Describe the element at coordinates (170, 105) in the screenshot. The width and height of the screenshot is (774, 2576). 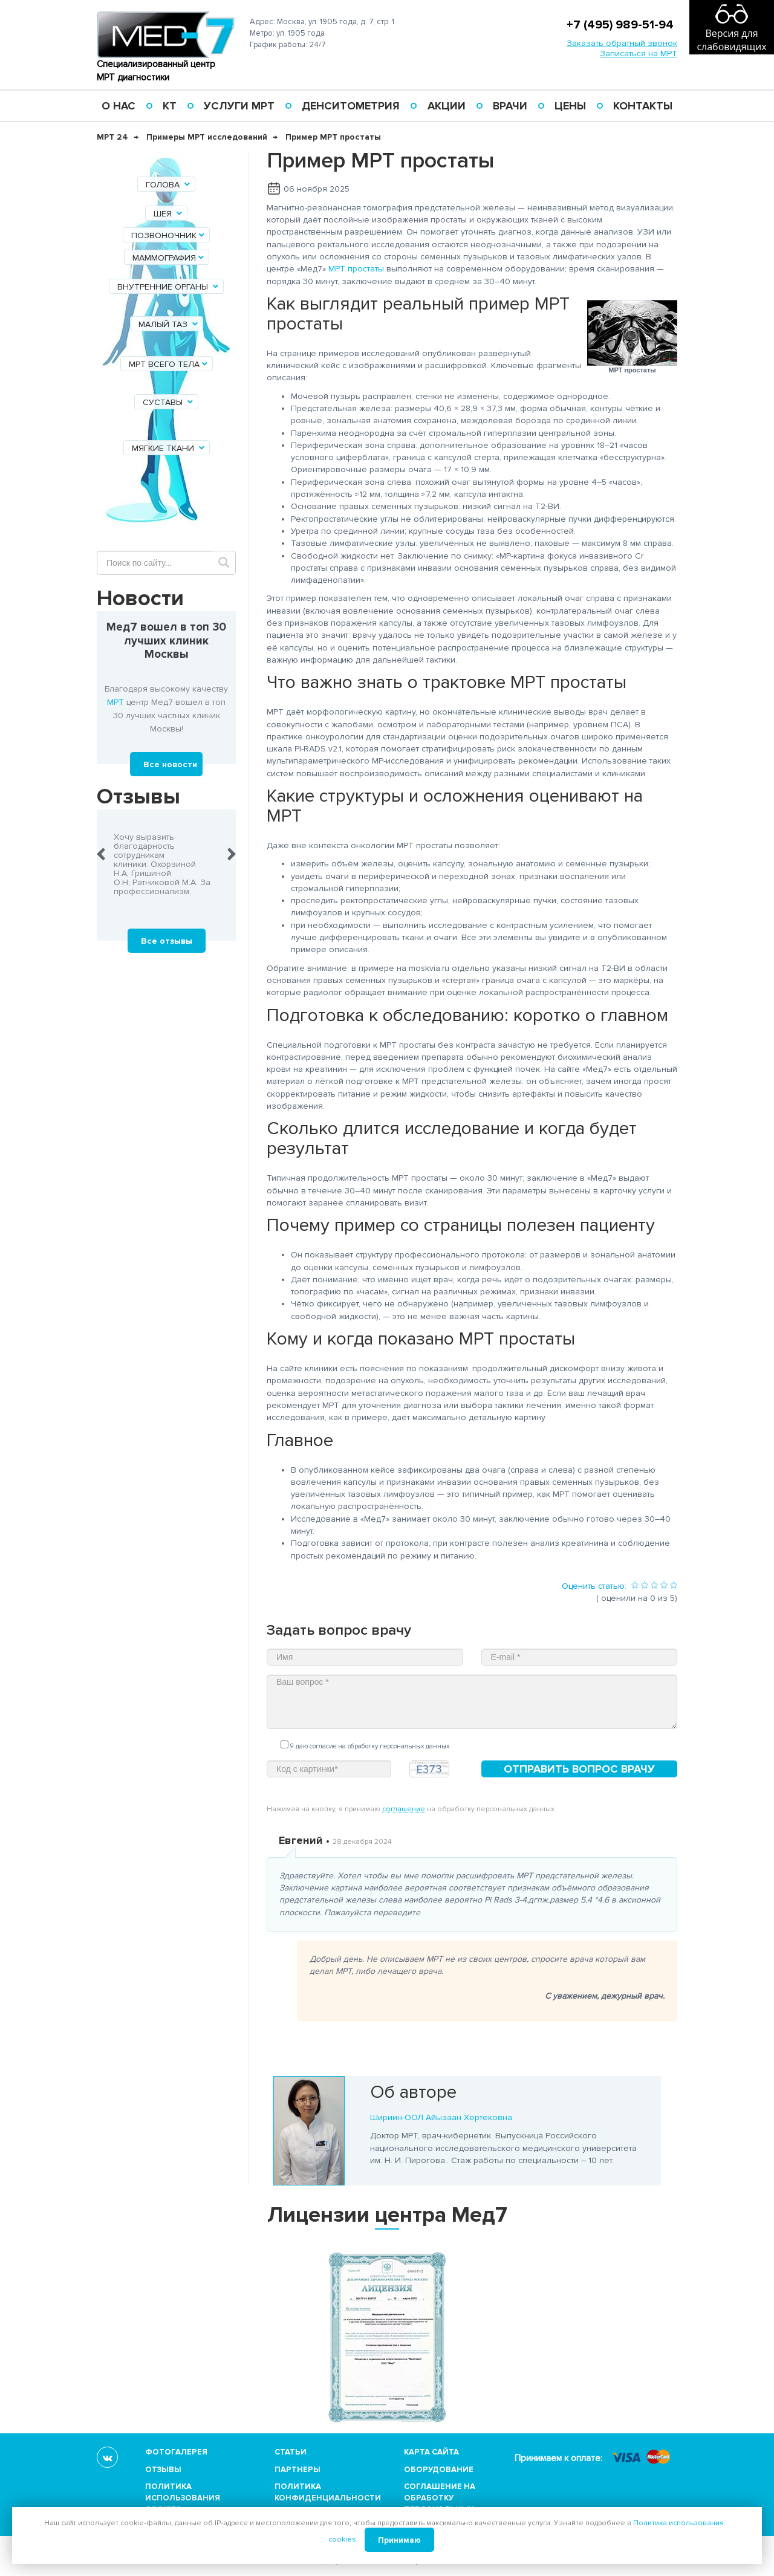
I see `КТ` at that location.